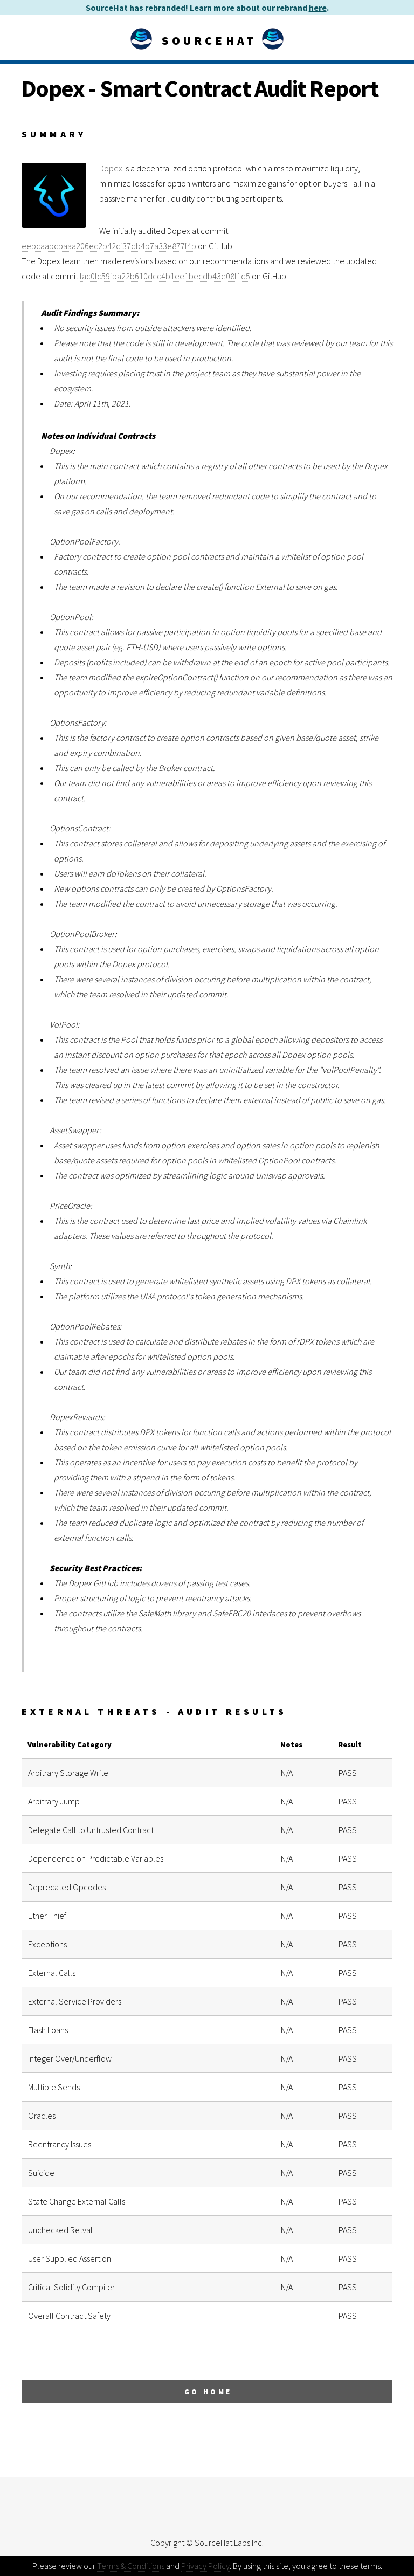 This screenshot has width=414, height=2576. I want to click on here, so click(318, 7).